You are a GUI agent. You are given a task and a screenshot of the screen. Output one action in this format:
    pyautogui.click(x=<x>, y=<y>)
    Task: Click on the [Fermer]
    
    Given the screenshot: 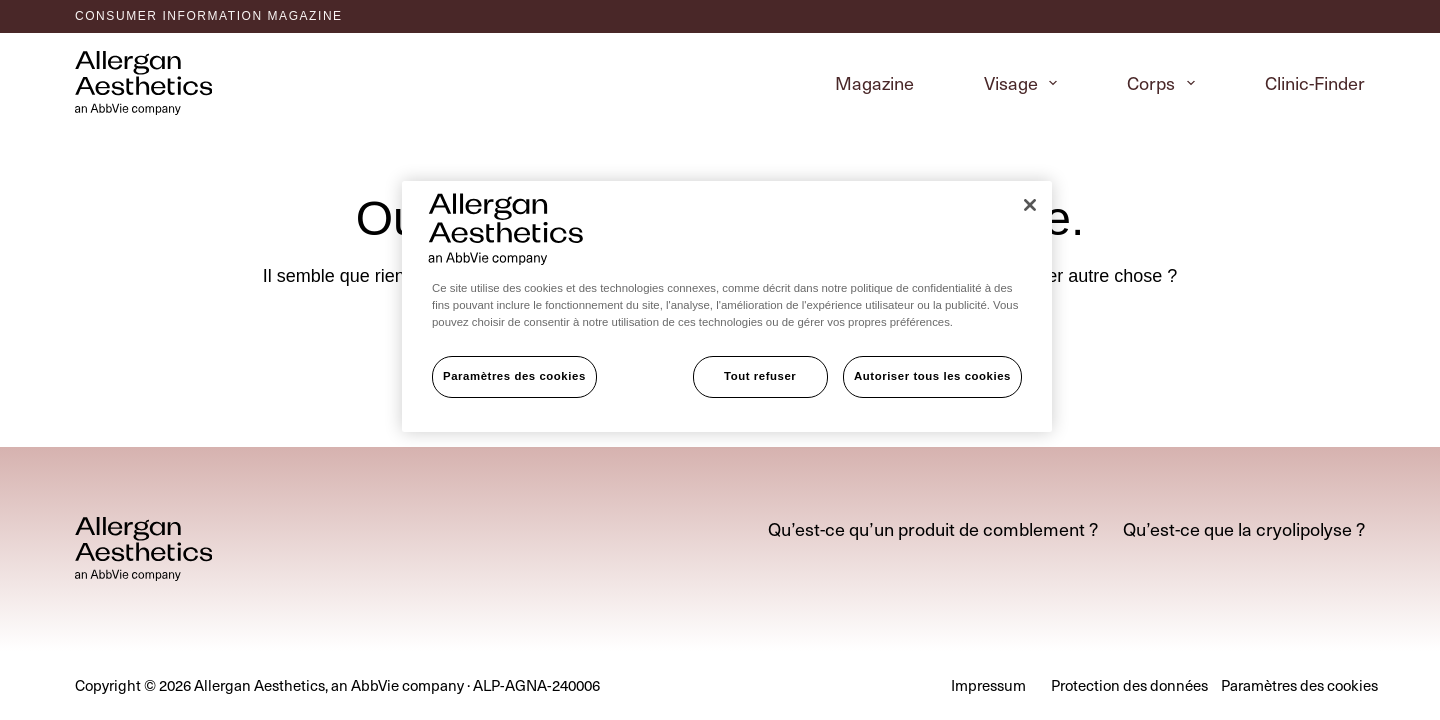 What is the action you would take?
    pyautogui.click(x=1030, y=205)
    